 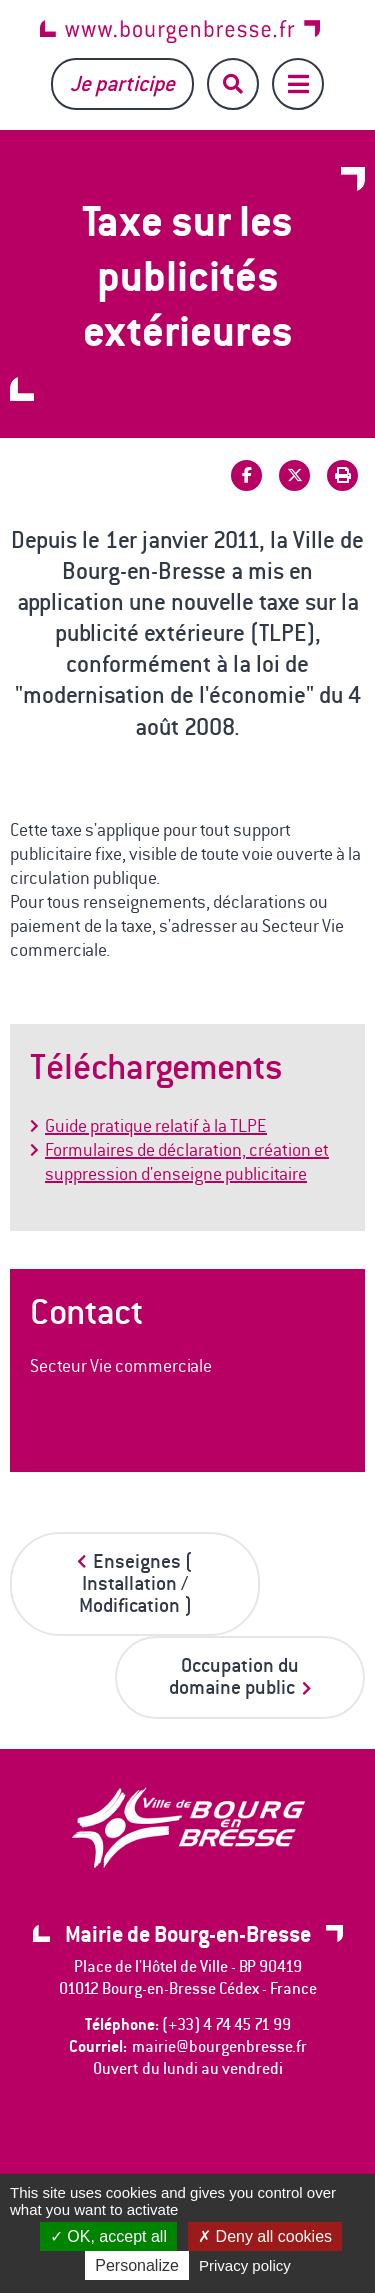 I want to click on OK, accept all, so click(x=108, y=2236).